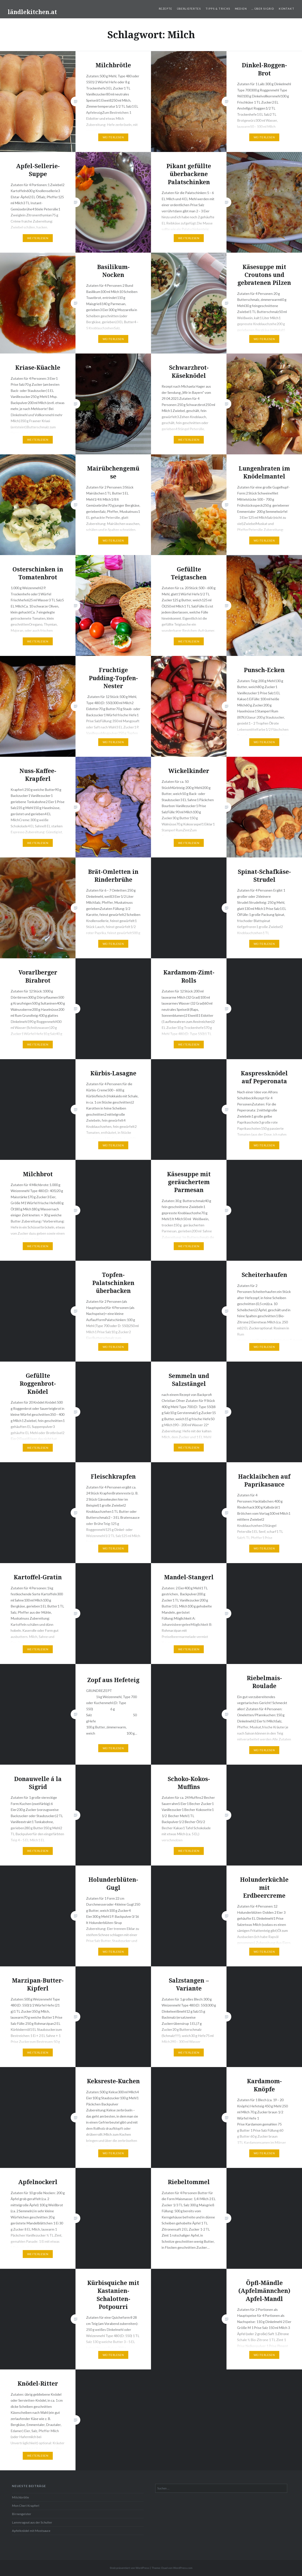 The image size is (302, 2576). I want to click on ländlekitchen.at, so click(32, 12).